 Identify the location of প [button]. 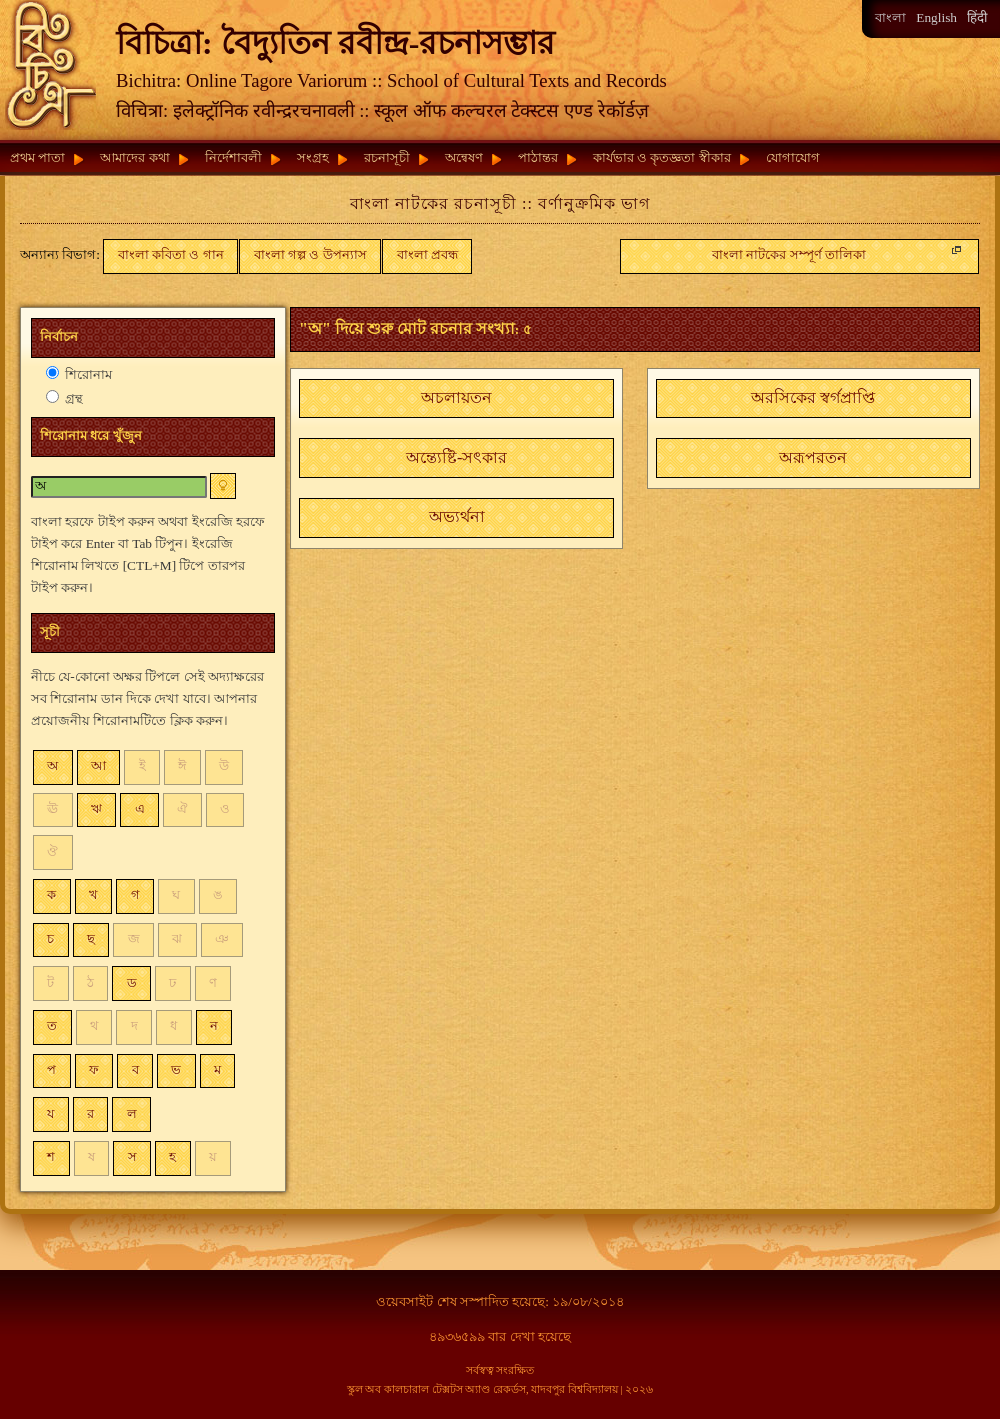
(51, 1069).